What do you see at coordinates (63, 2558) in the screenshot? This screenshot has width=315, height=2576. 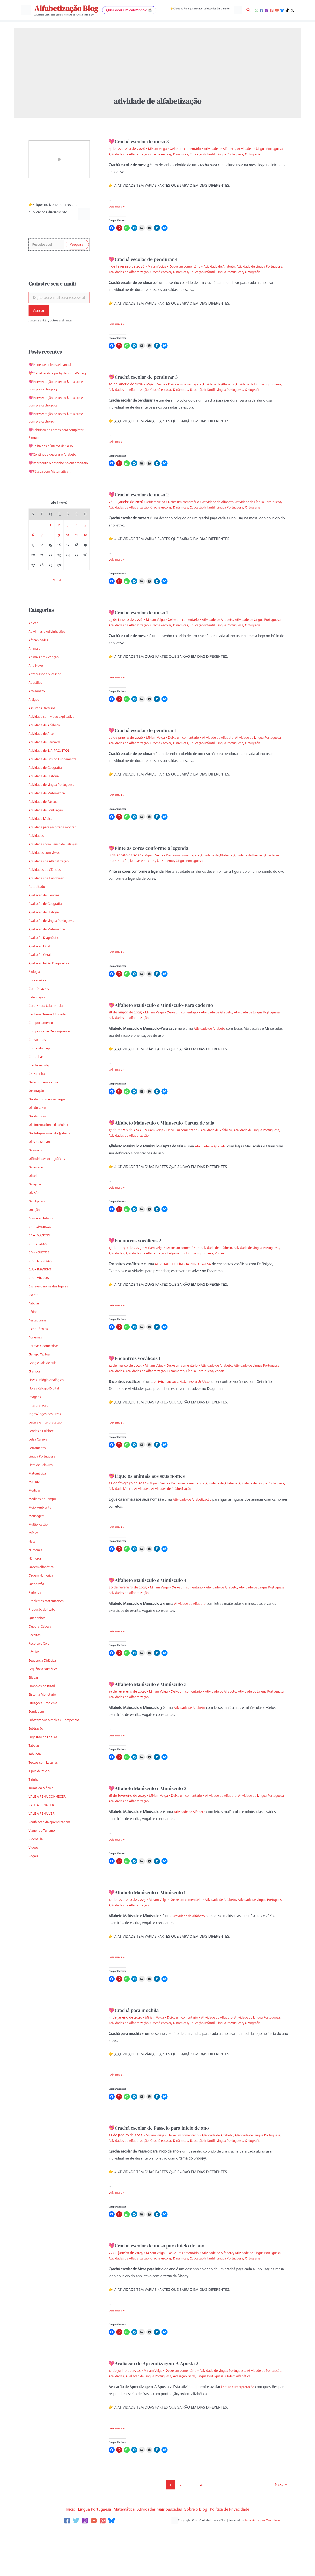 I see `Início` at bounding box center [63, 2558].